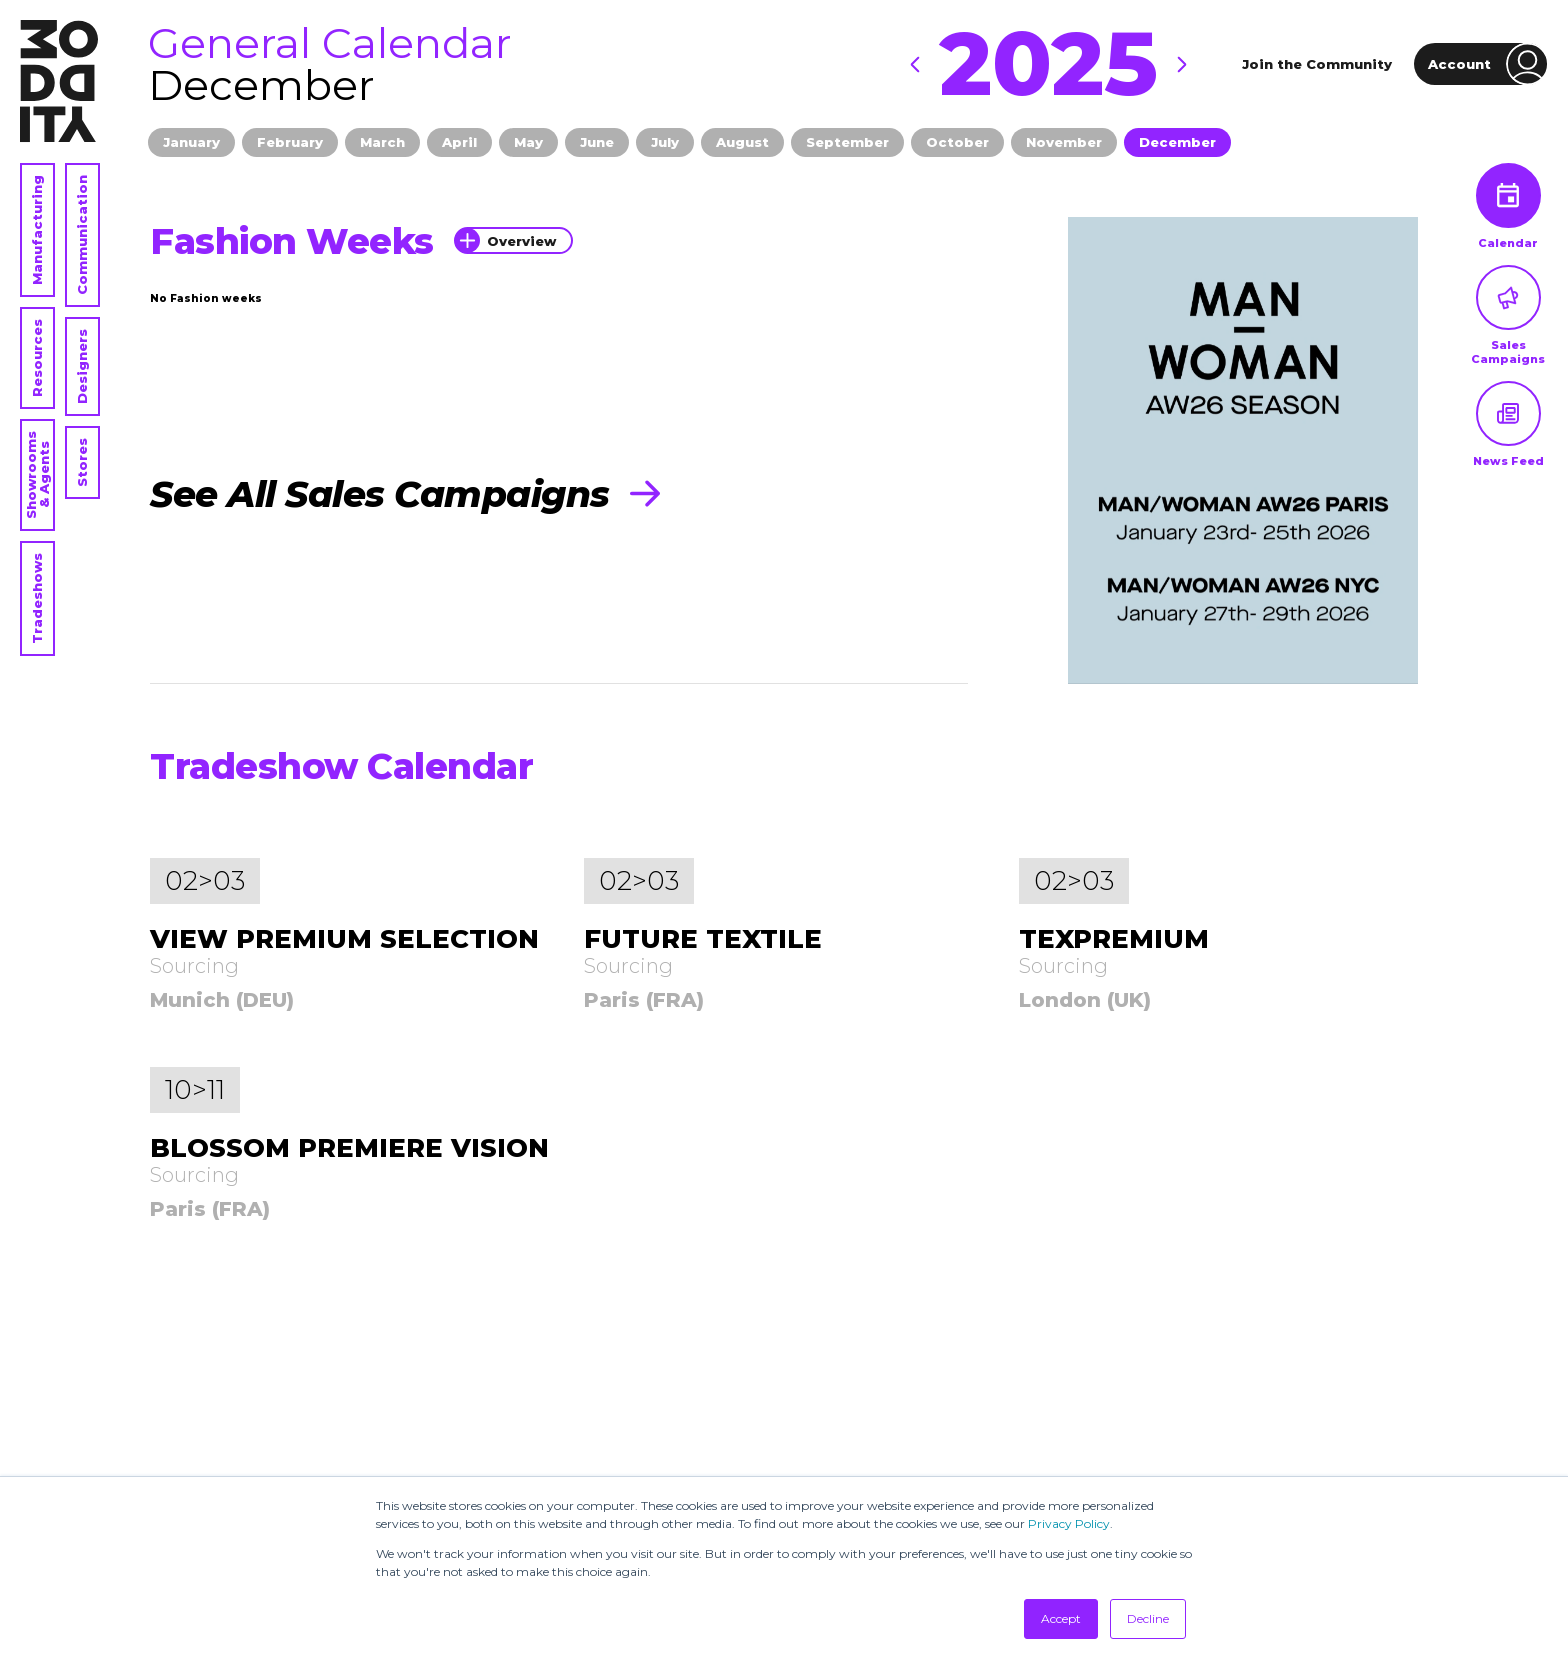 The height and width of the screenshot is (1665, 1568). I want to click on Accept [button], so click(1061, 1618).